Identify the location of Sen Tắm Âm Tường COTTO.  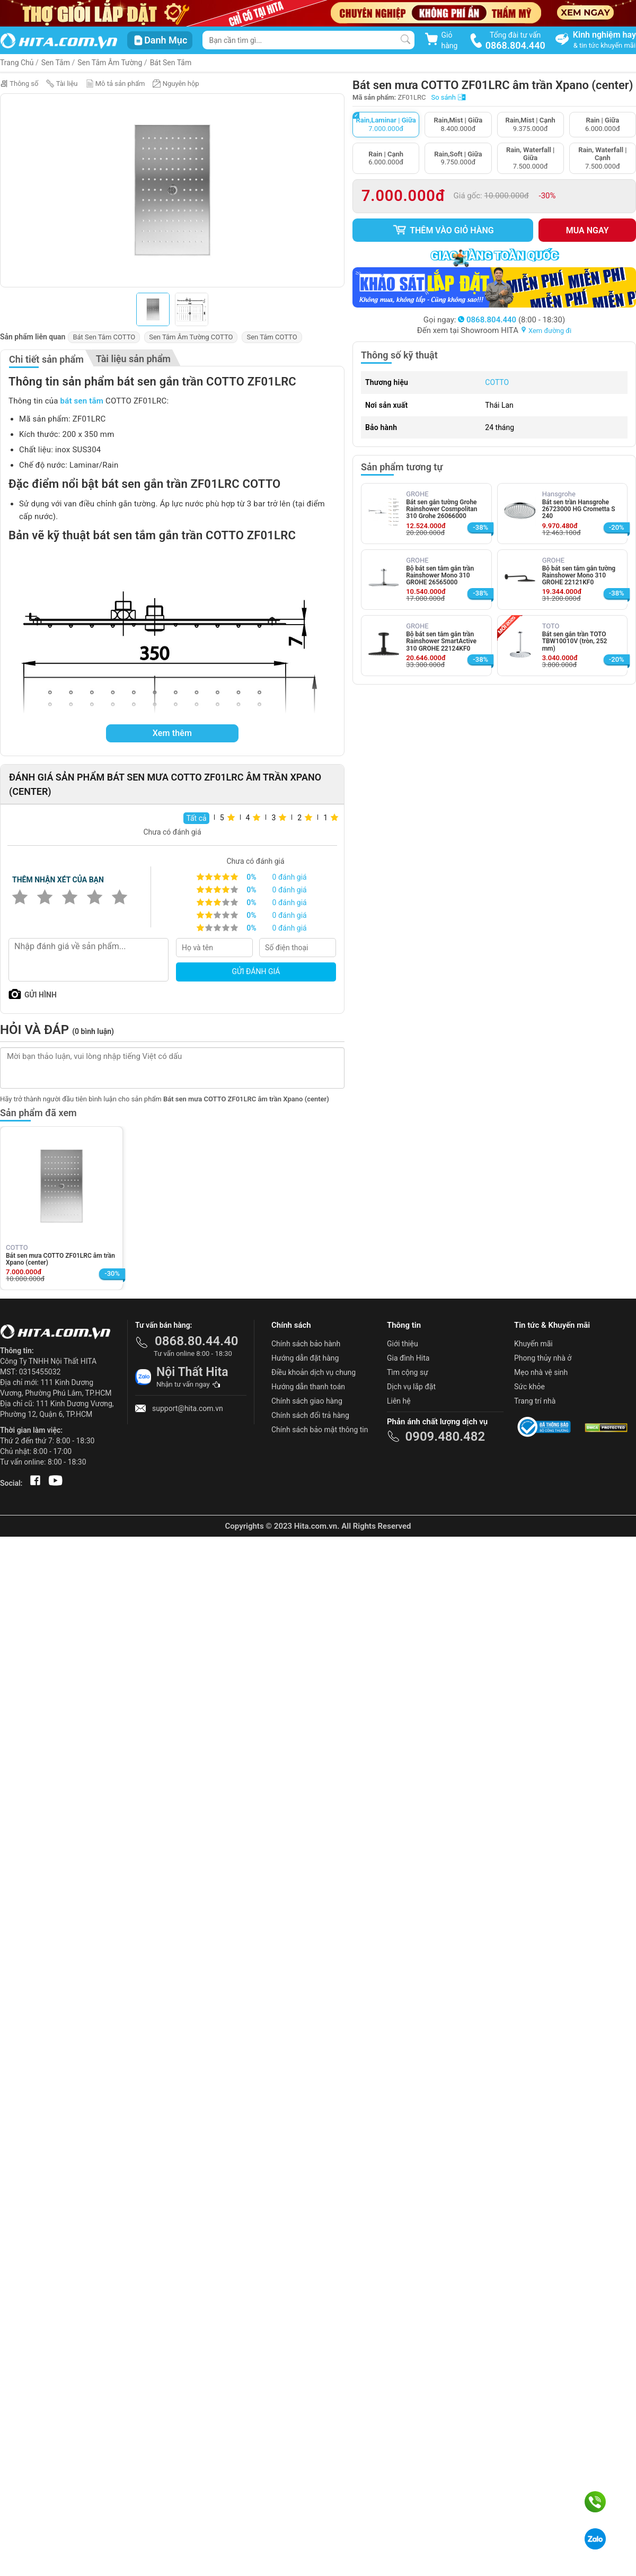
(191, 337).